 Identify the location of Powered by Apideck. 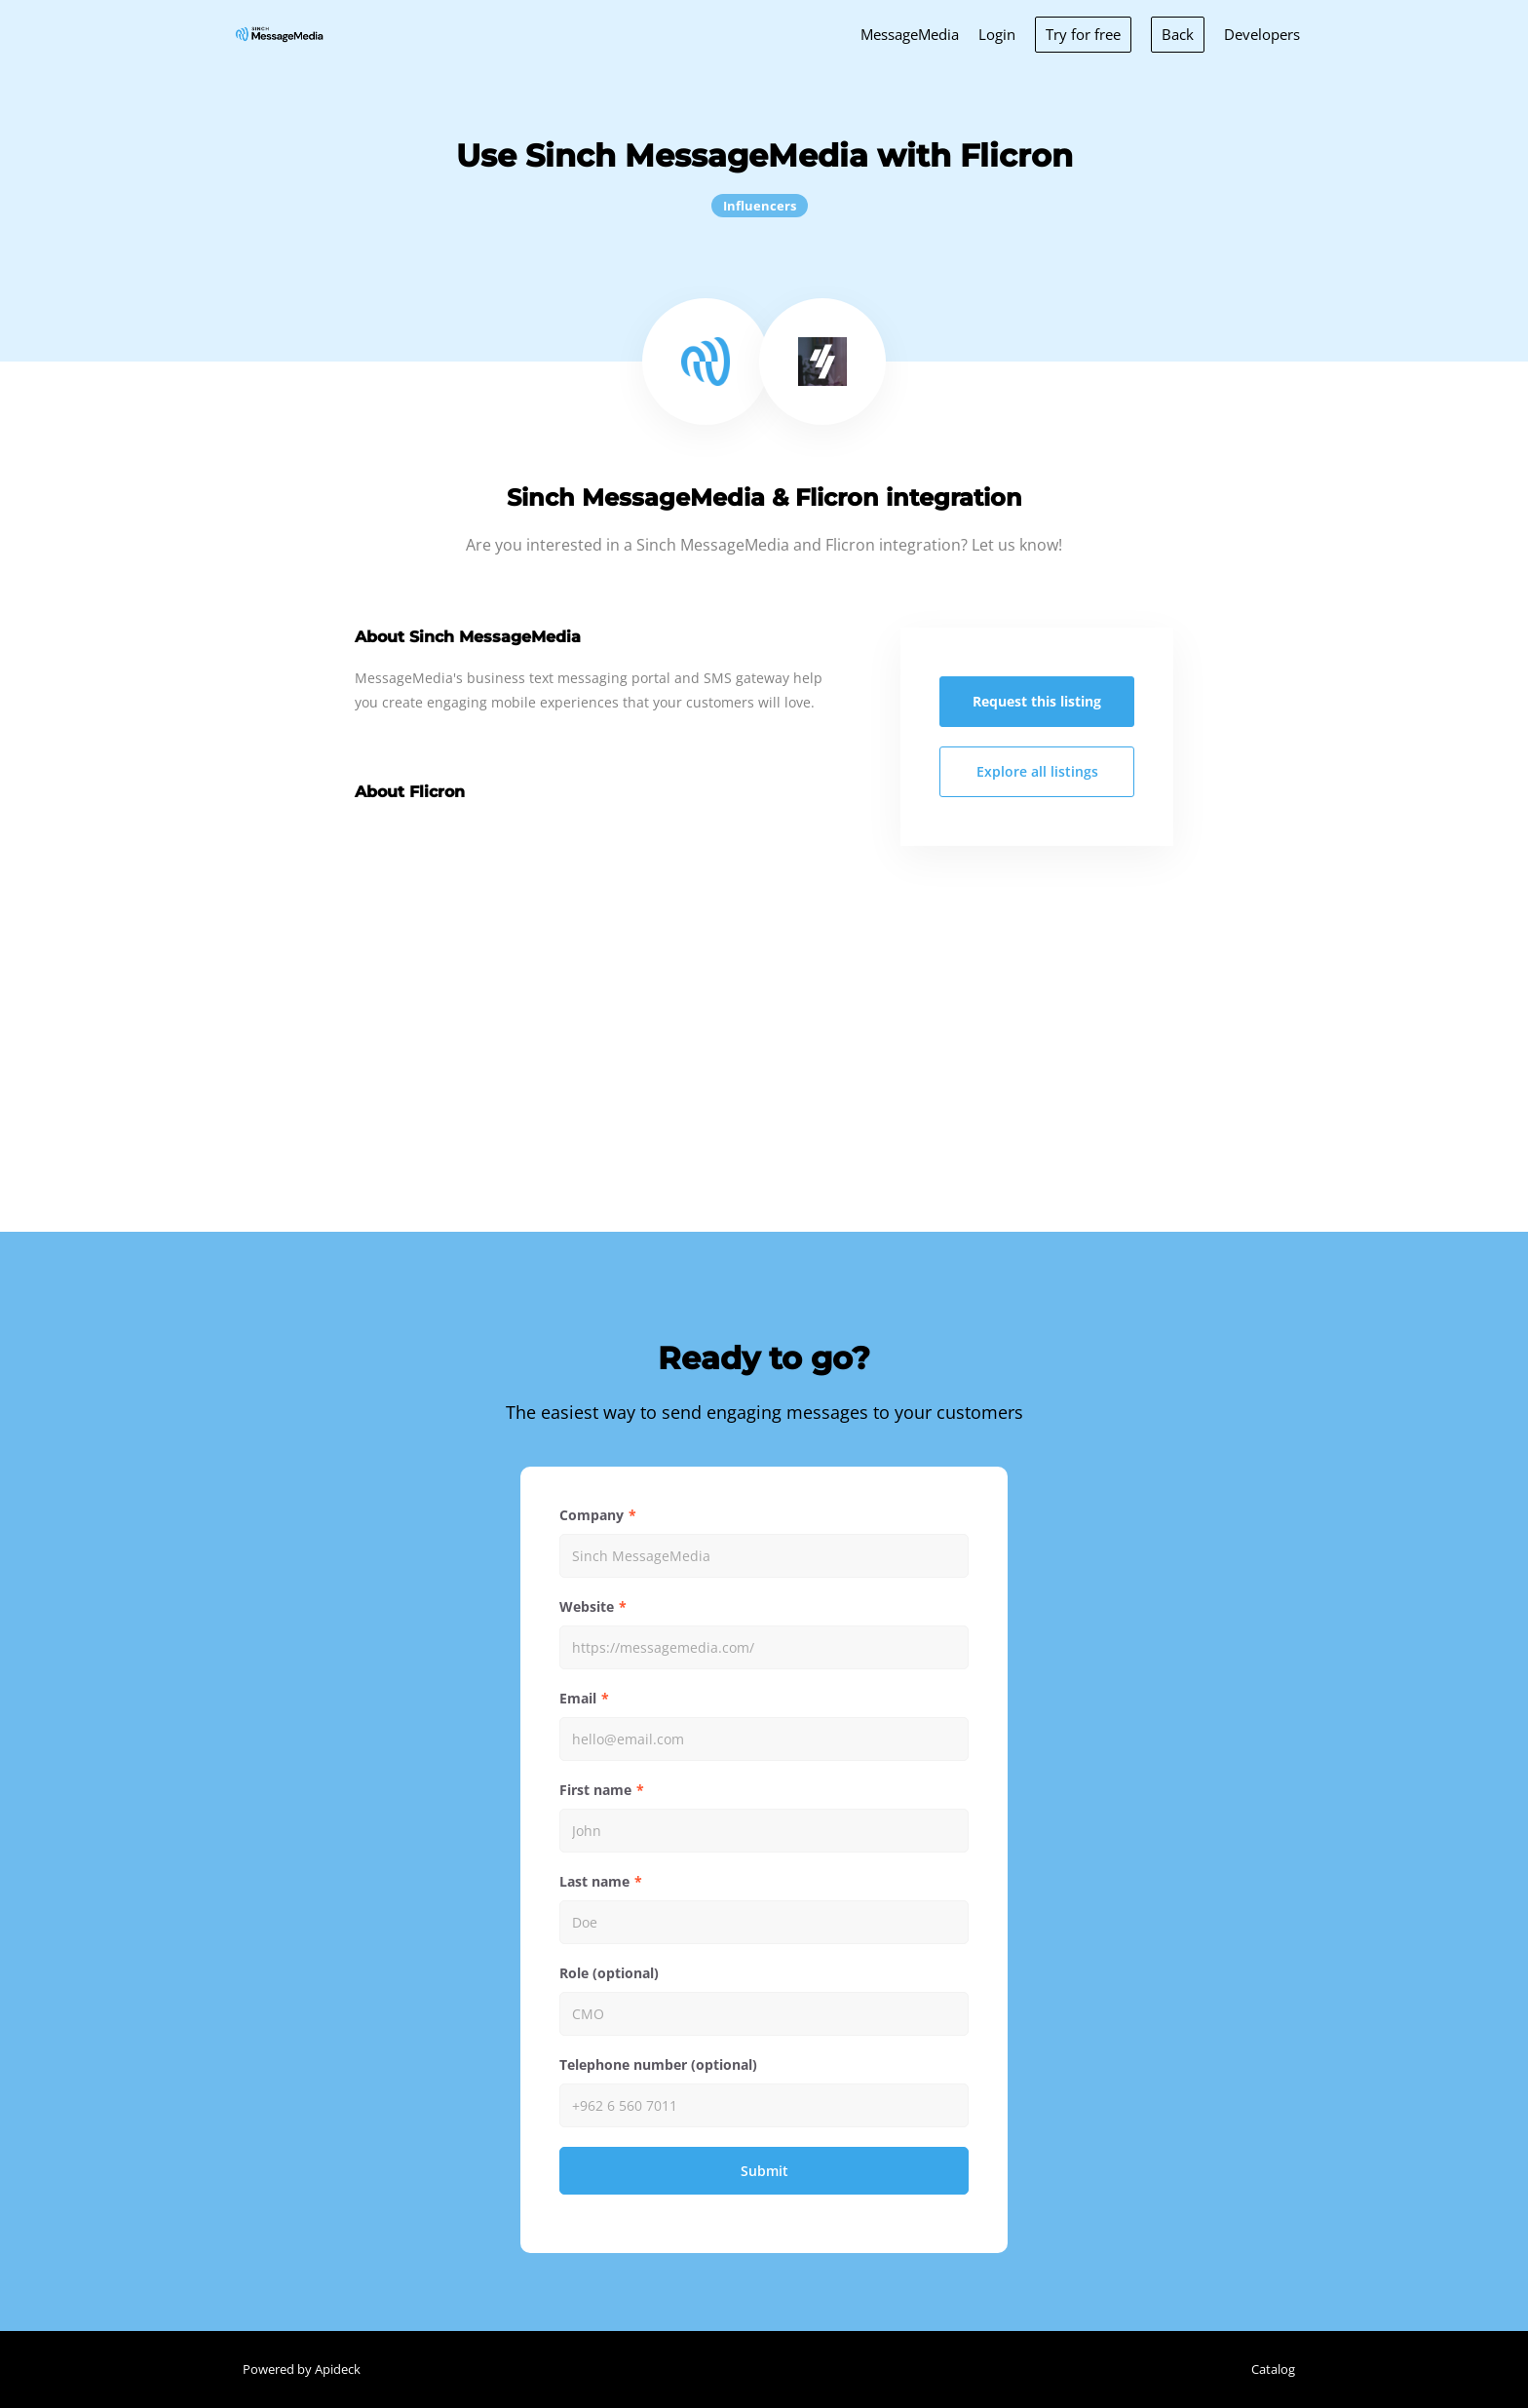
(302, 2369).